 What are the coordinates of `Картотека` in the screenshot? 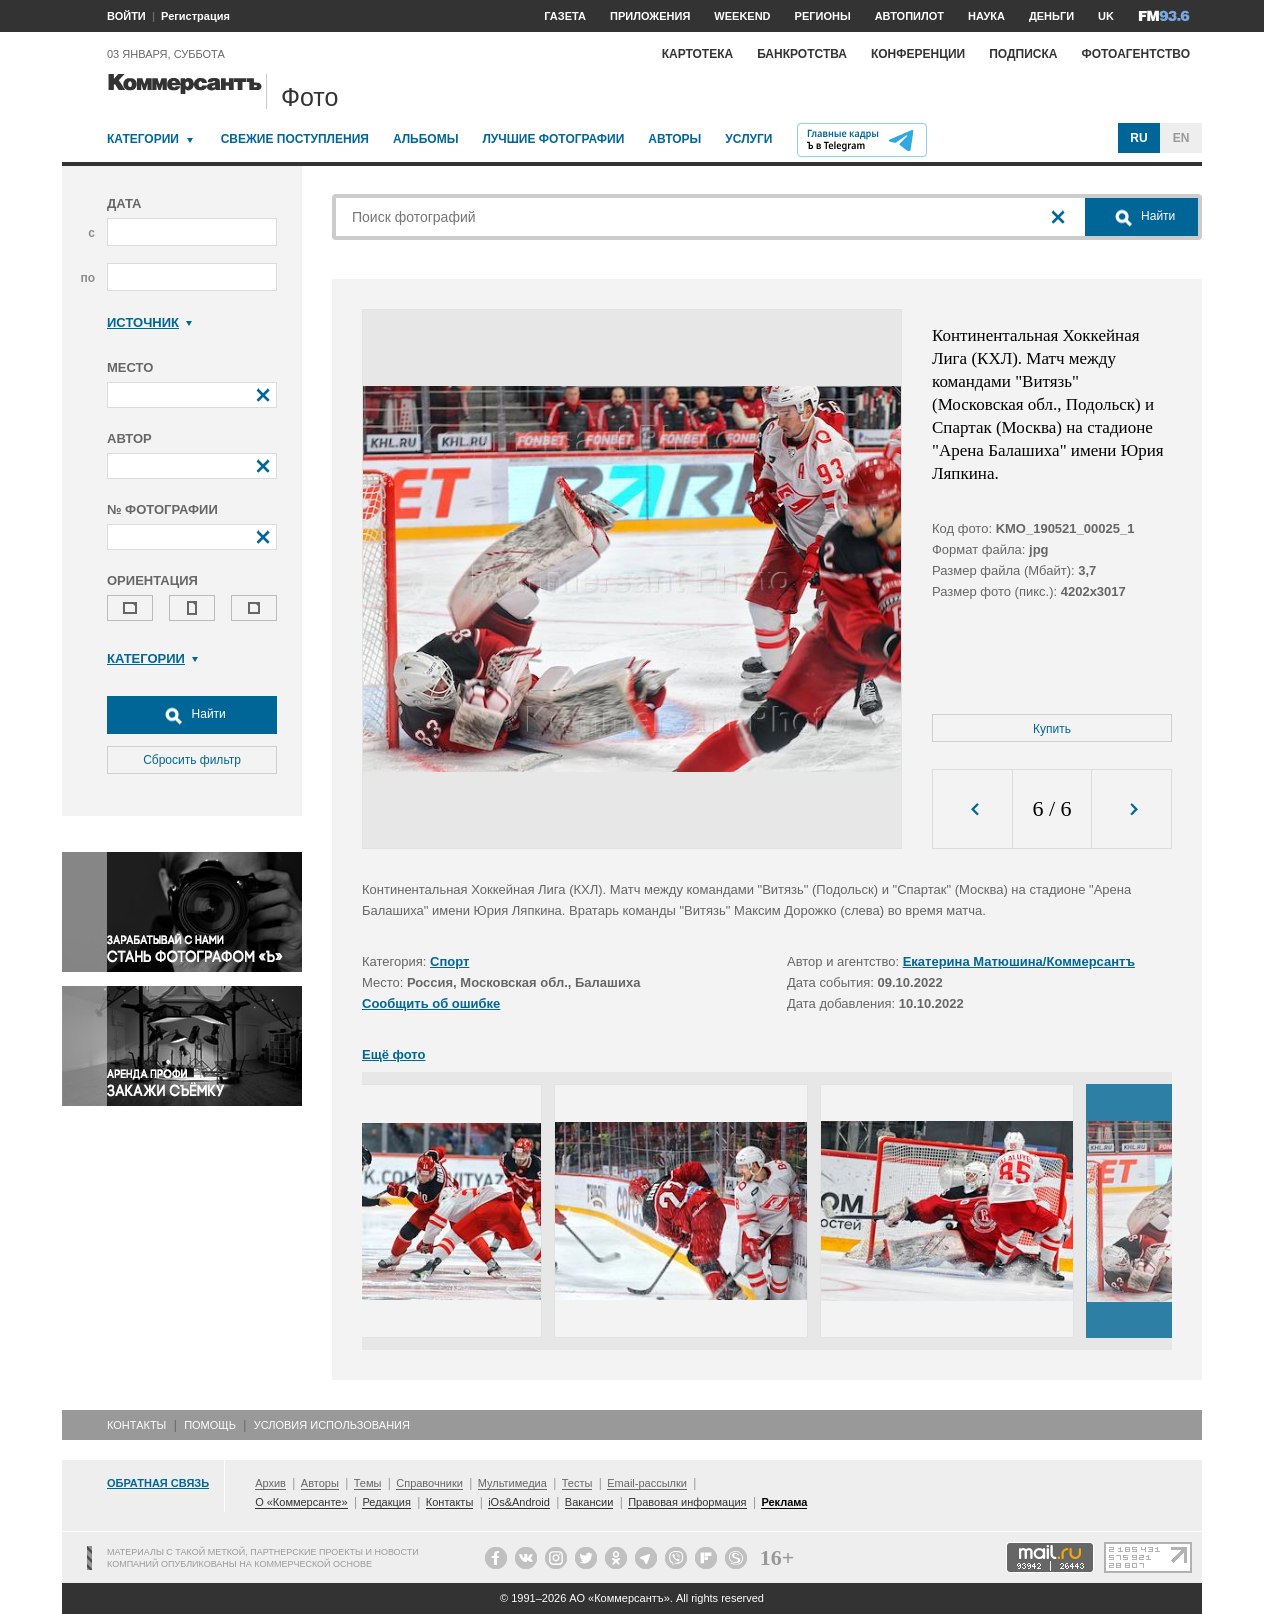 It's located at (698, 54).